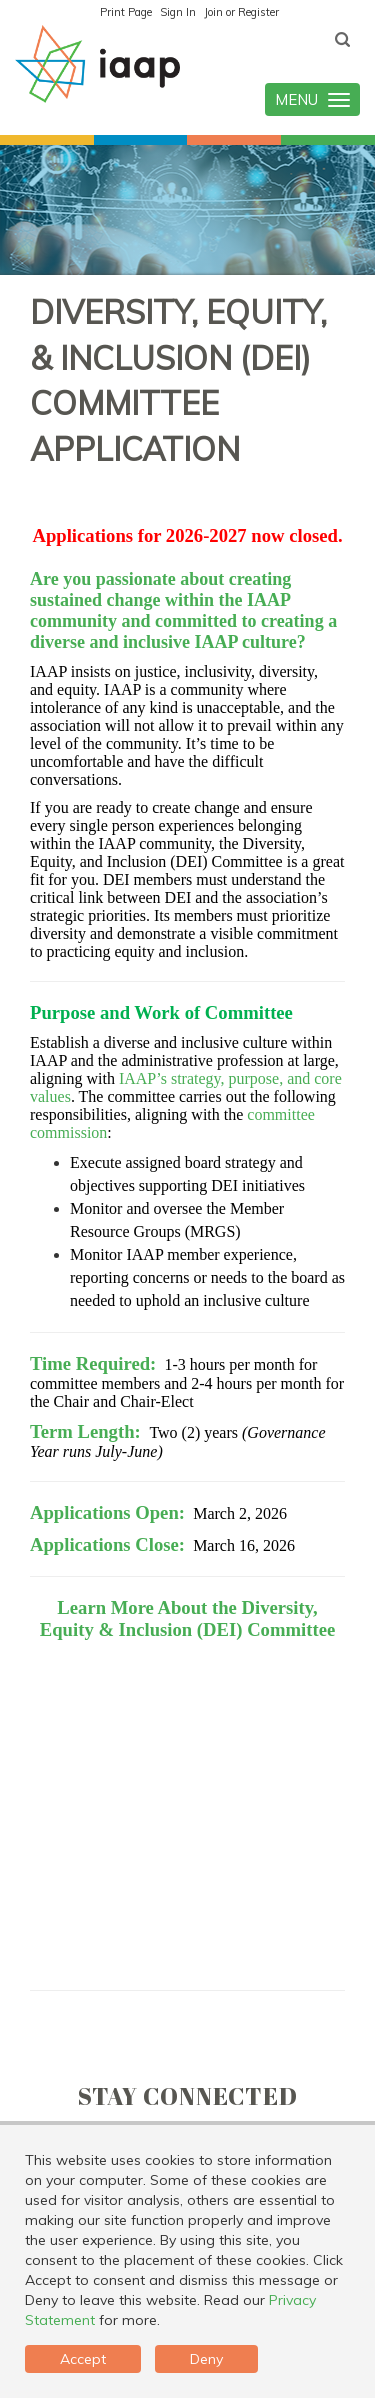 Image resolution: width=375 pixels, height=2398 pixels. What do you see at coordinates (241, 12) in the screenshot?
I see `Join or Register` at bounding box center [241, 12].